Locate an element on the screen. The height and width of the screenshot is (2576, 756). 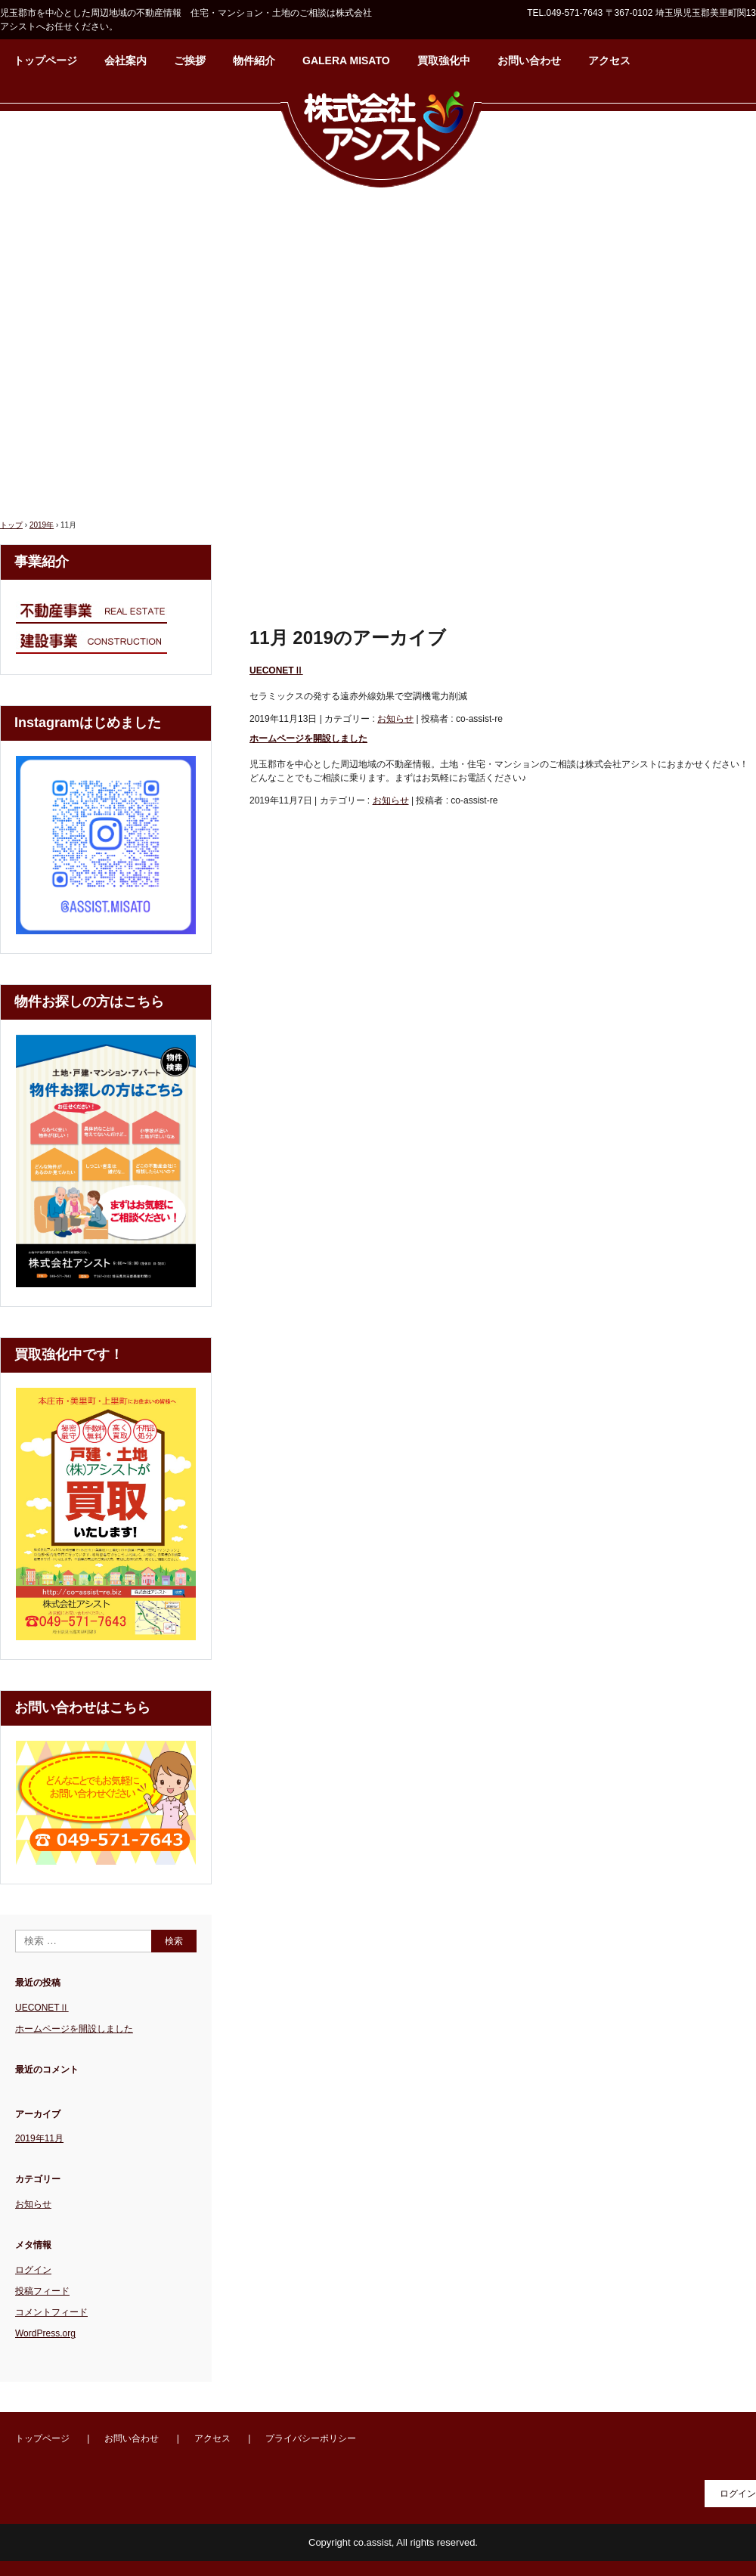
投稿フィード is located at coordinates (42, 2291).